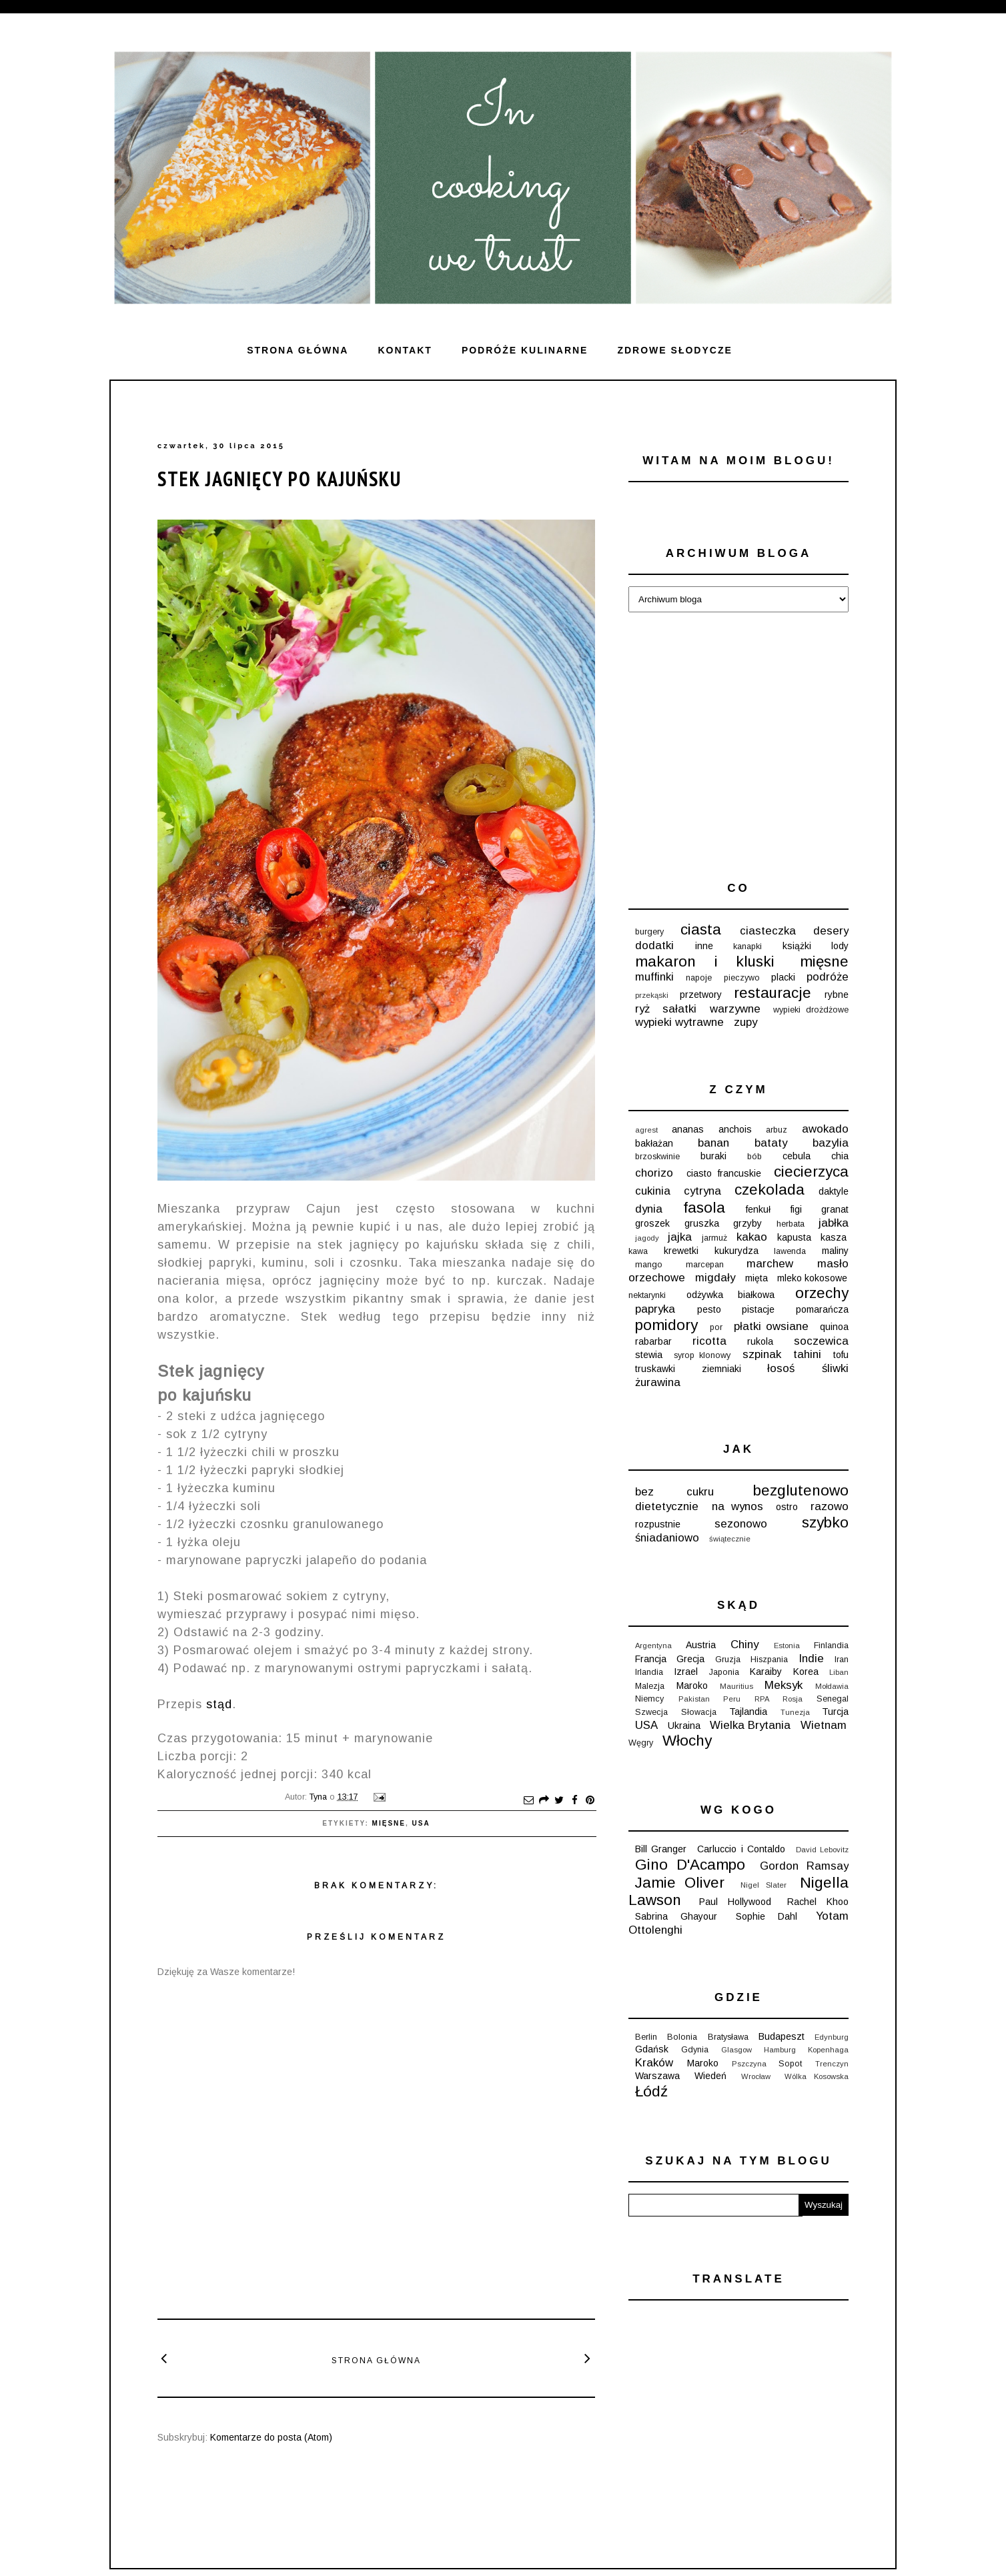 Image resolution: width=1006 pixels, height=2576 pixels. I want to click on podróże, so click(828, 977).